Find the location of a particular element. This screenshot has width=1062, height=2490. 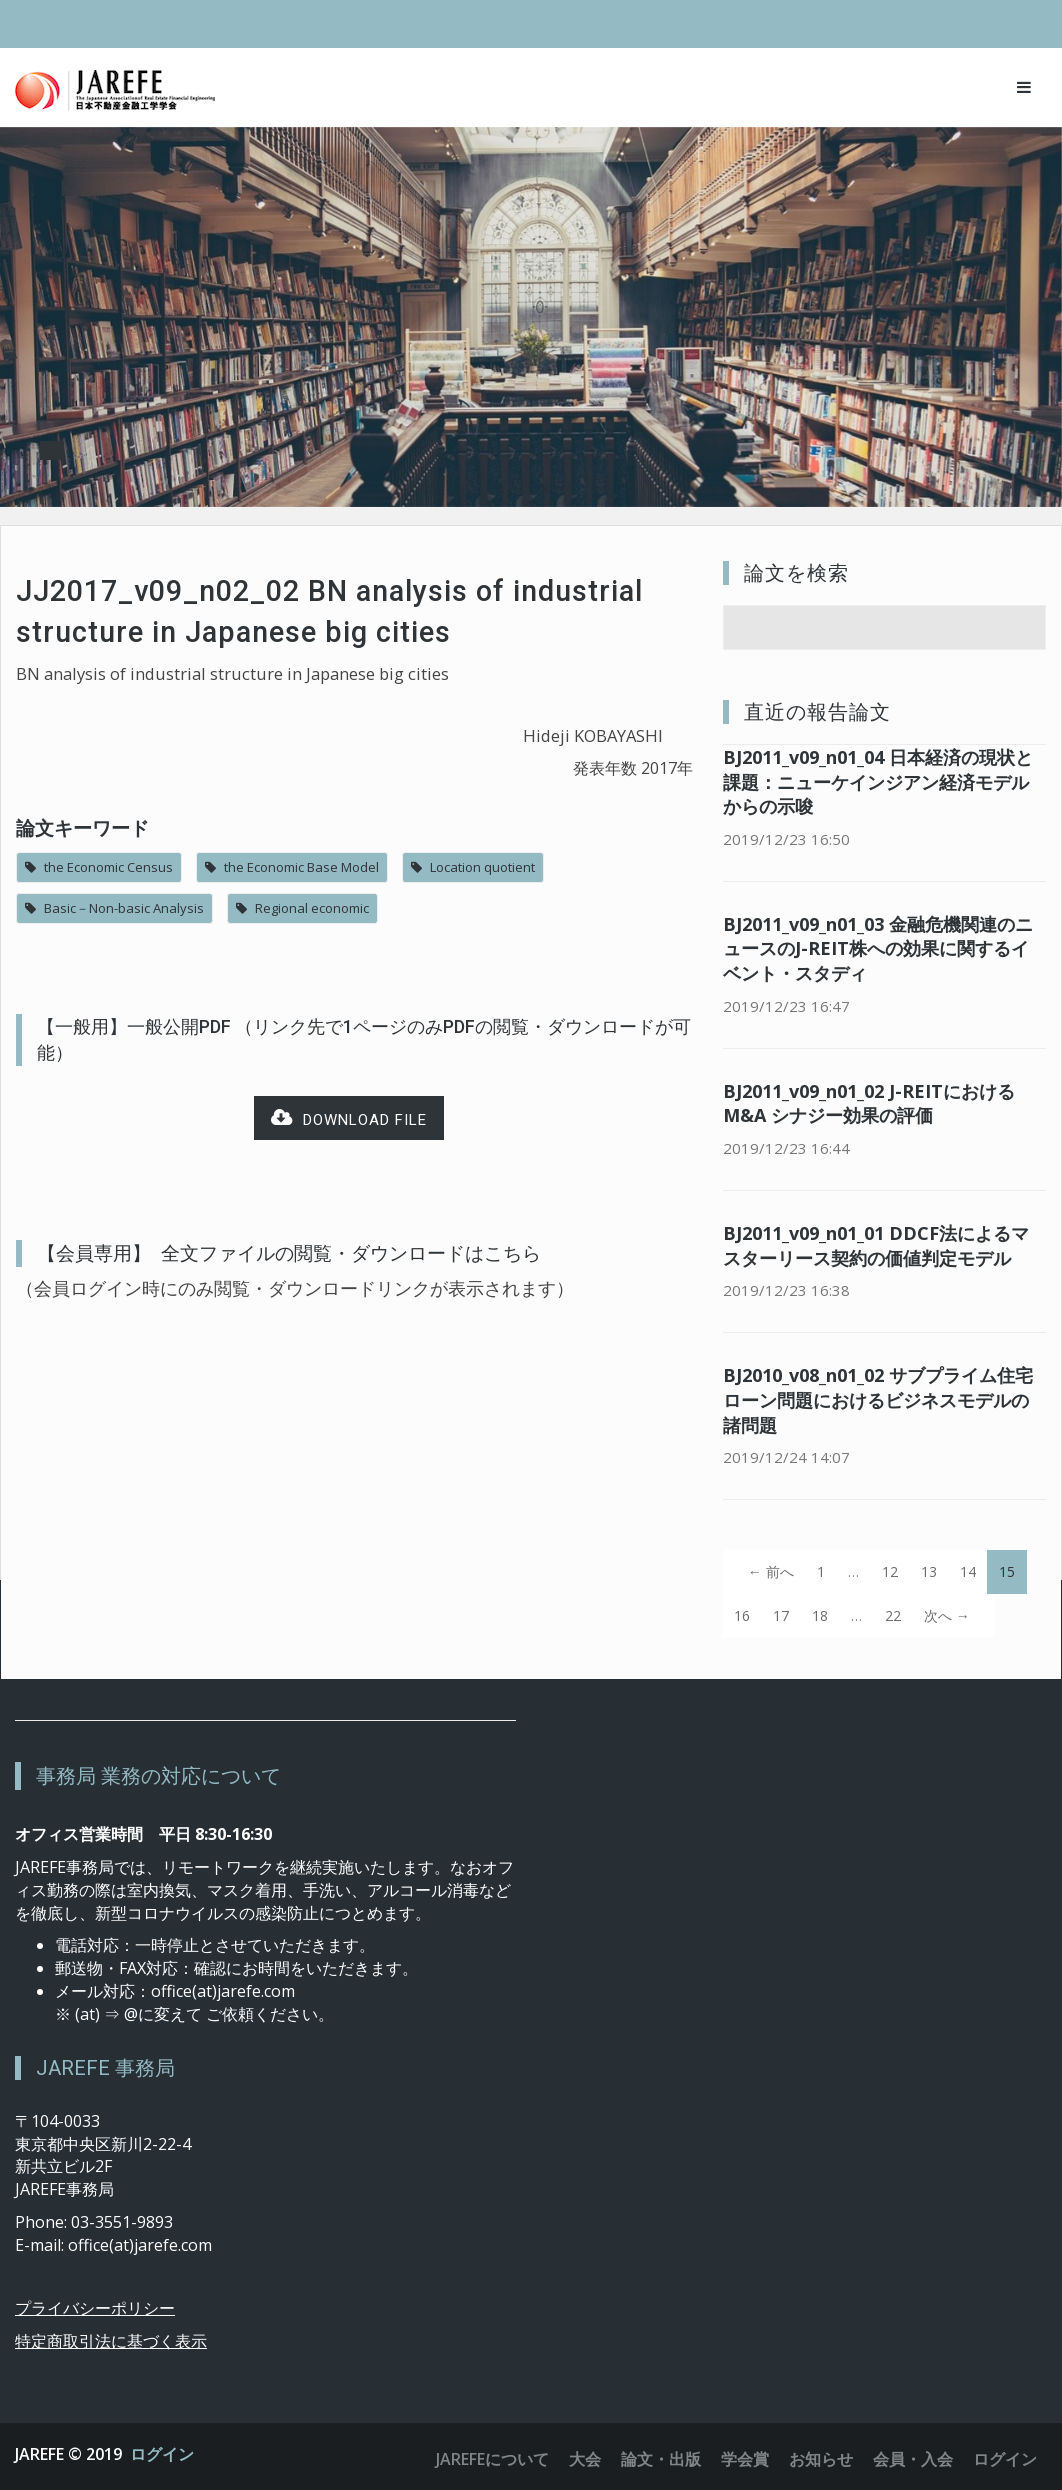

22 is located at coordinates (893, 1615).